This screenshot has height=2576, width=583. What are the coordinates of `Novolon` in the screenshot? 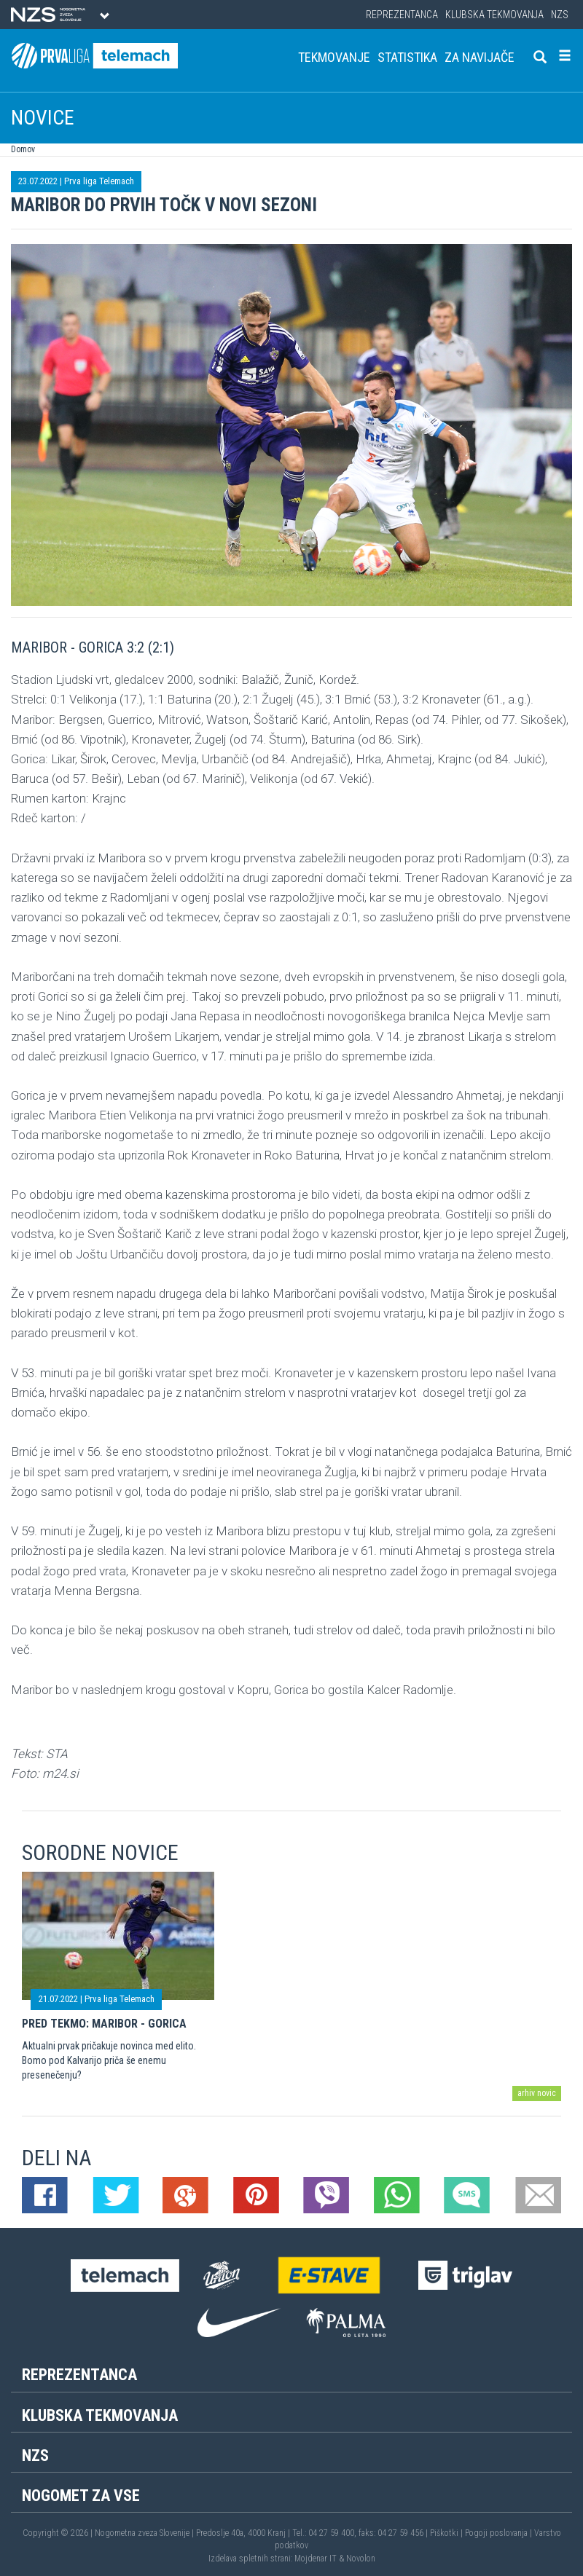 It's located at (360, 2558).